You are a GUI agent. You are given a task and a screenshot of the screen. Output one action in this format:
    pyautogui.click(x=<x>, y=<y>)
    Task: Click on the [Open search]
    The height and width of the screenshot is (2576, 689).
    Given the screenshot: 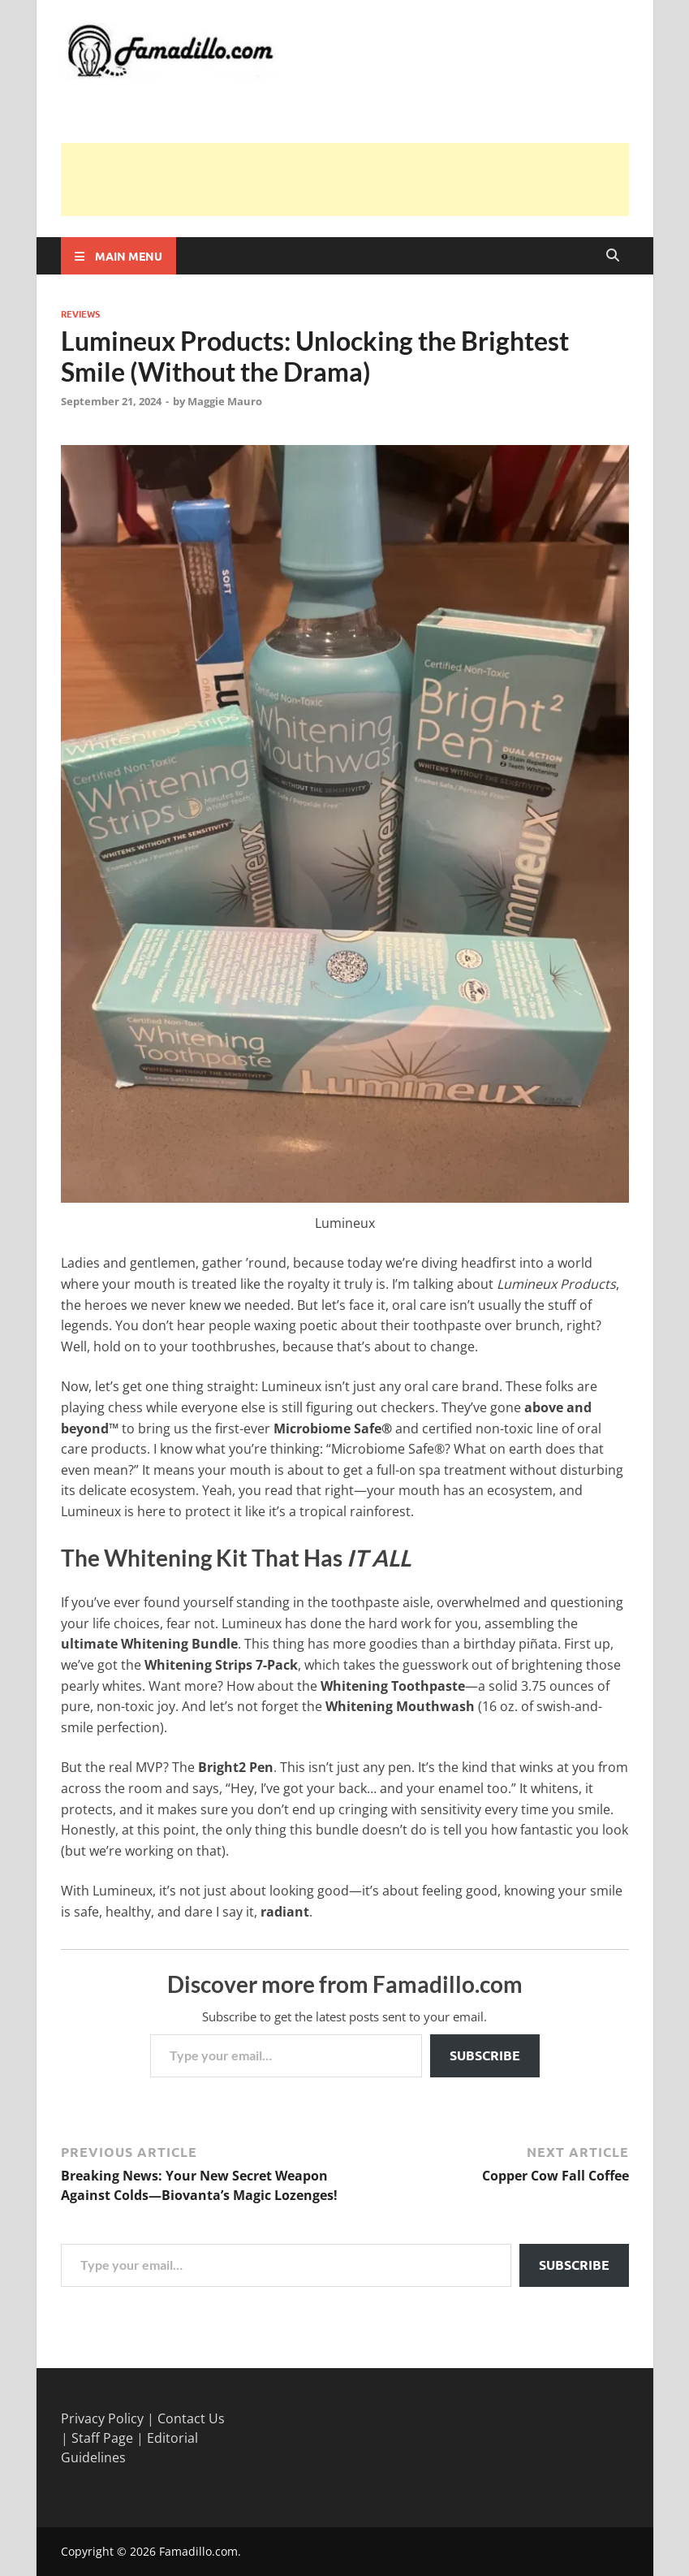 What is the action you would take?
    pyautogui.click(x=613, y=255)
    